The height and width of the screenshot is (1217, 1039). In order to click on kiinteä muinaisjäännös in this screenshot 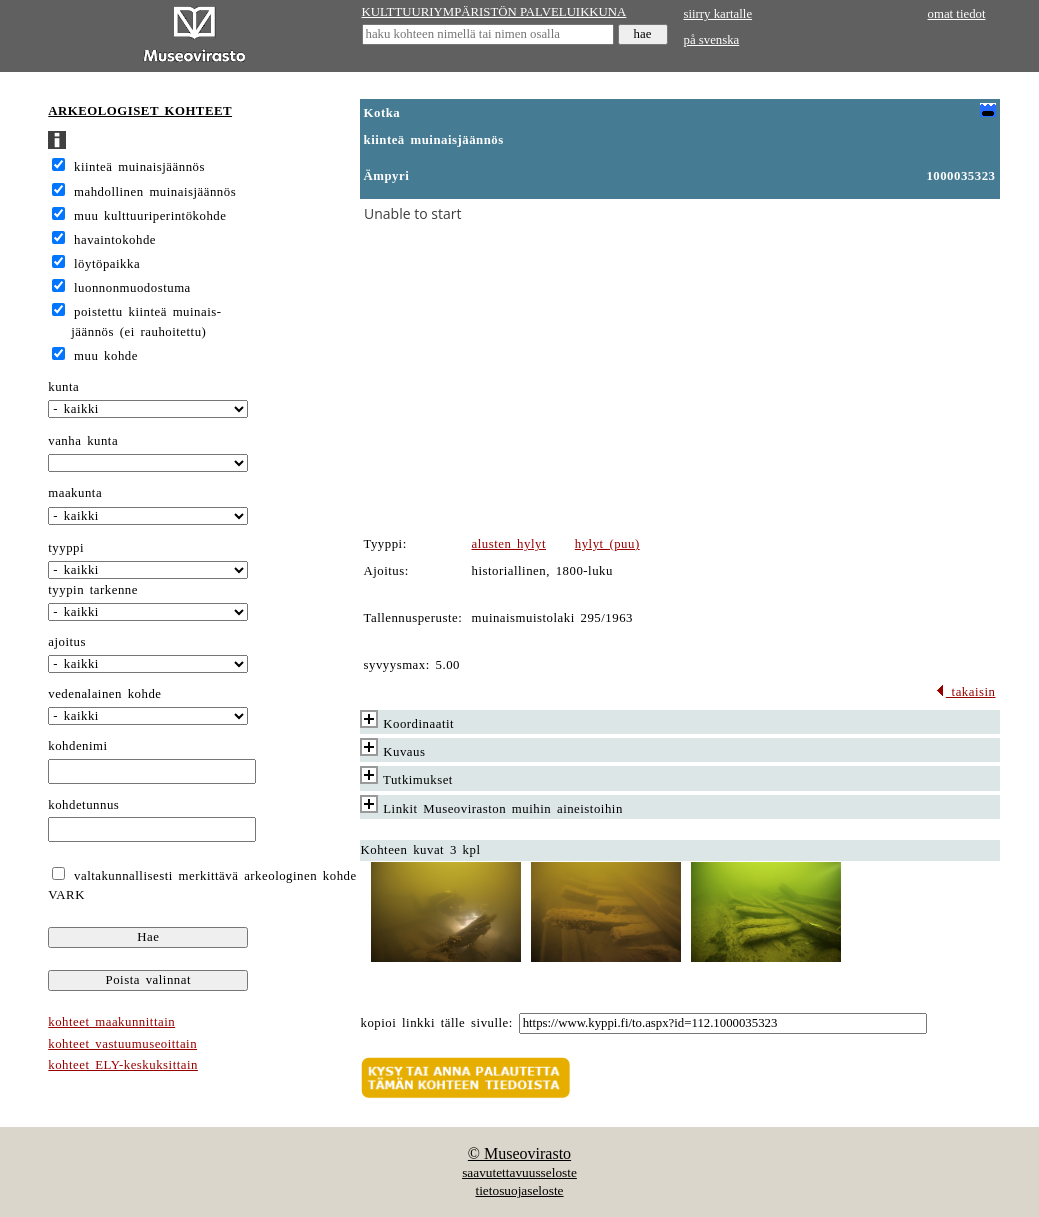, I will do `click(139, 167)`.